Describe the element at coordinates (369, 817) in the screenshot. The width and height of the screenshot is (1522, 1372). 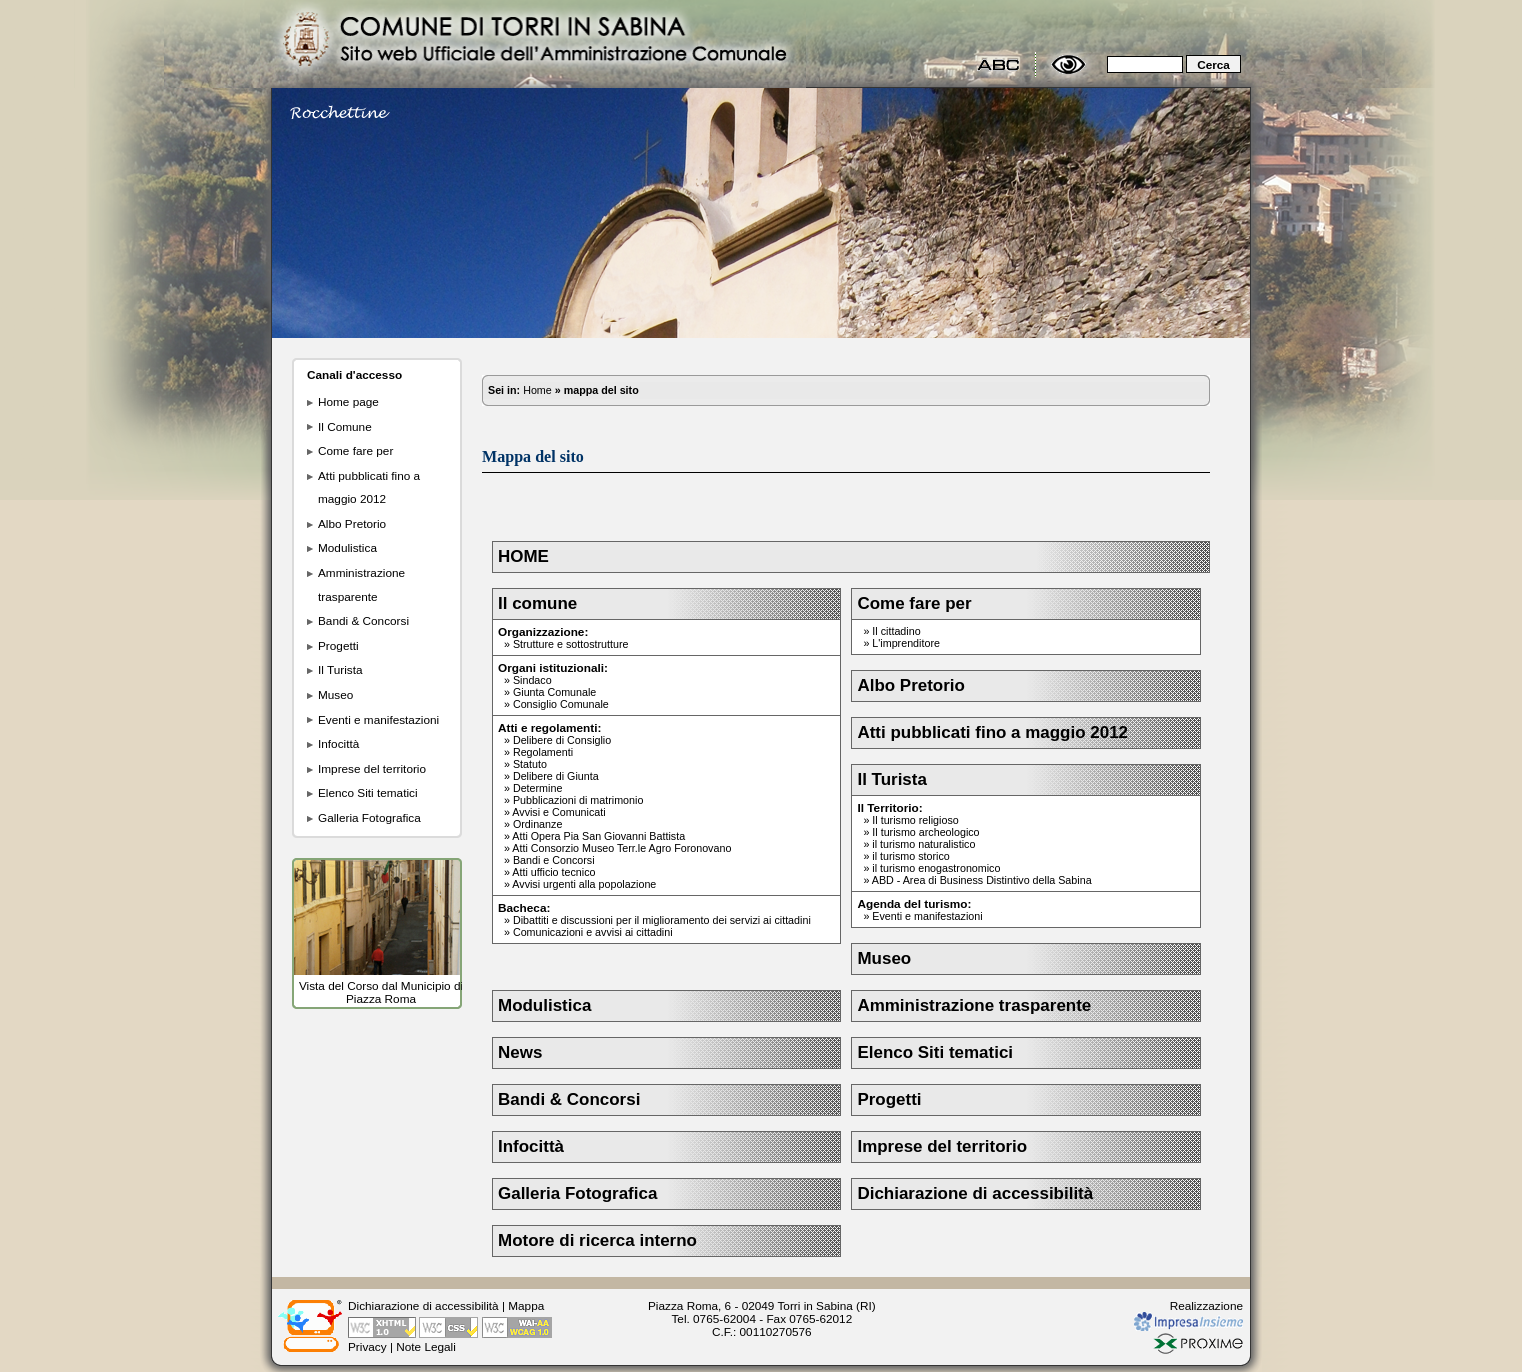
I see `Galleria Fotografica` at that location.